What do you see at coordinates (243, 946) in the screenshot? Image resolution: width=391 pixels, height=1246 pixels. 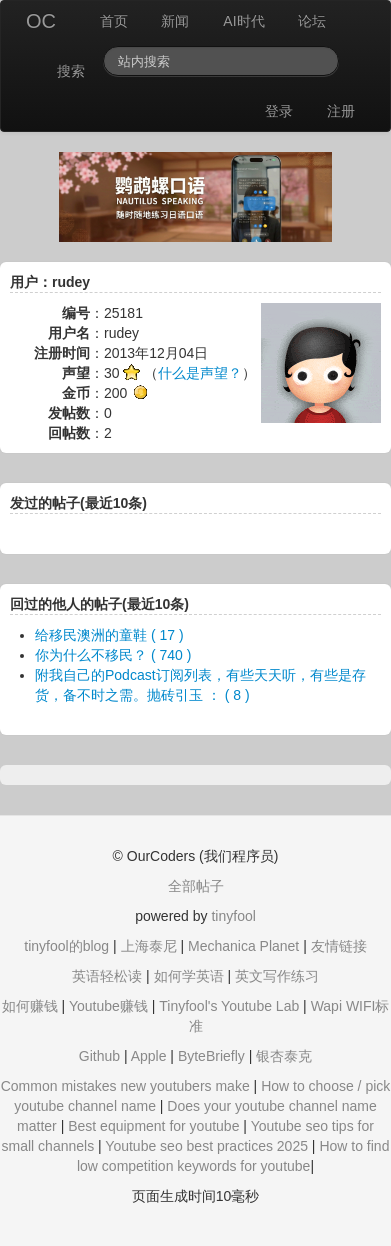 I see `Mechanica Planet` at bounding box center [243, 946].